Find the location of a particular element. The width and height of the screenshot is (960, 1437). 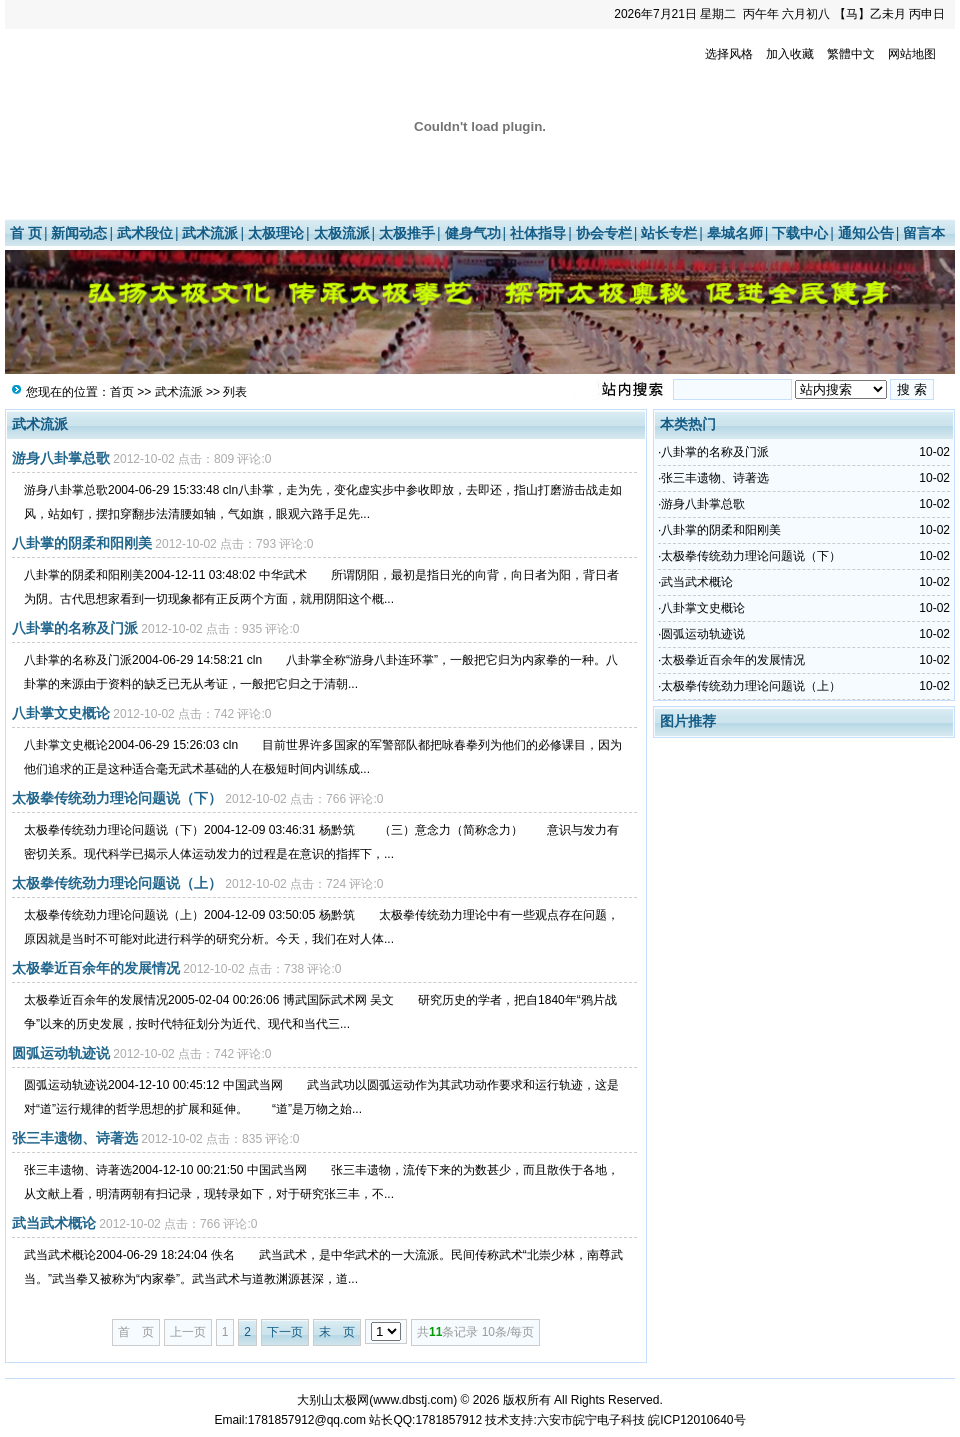

太极流派 is located at coordinates (342, 233).